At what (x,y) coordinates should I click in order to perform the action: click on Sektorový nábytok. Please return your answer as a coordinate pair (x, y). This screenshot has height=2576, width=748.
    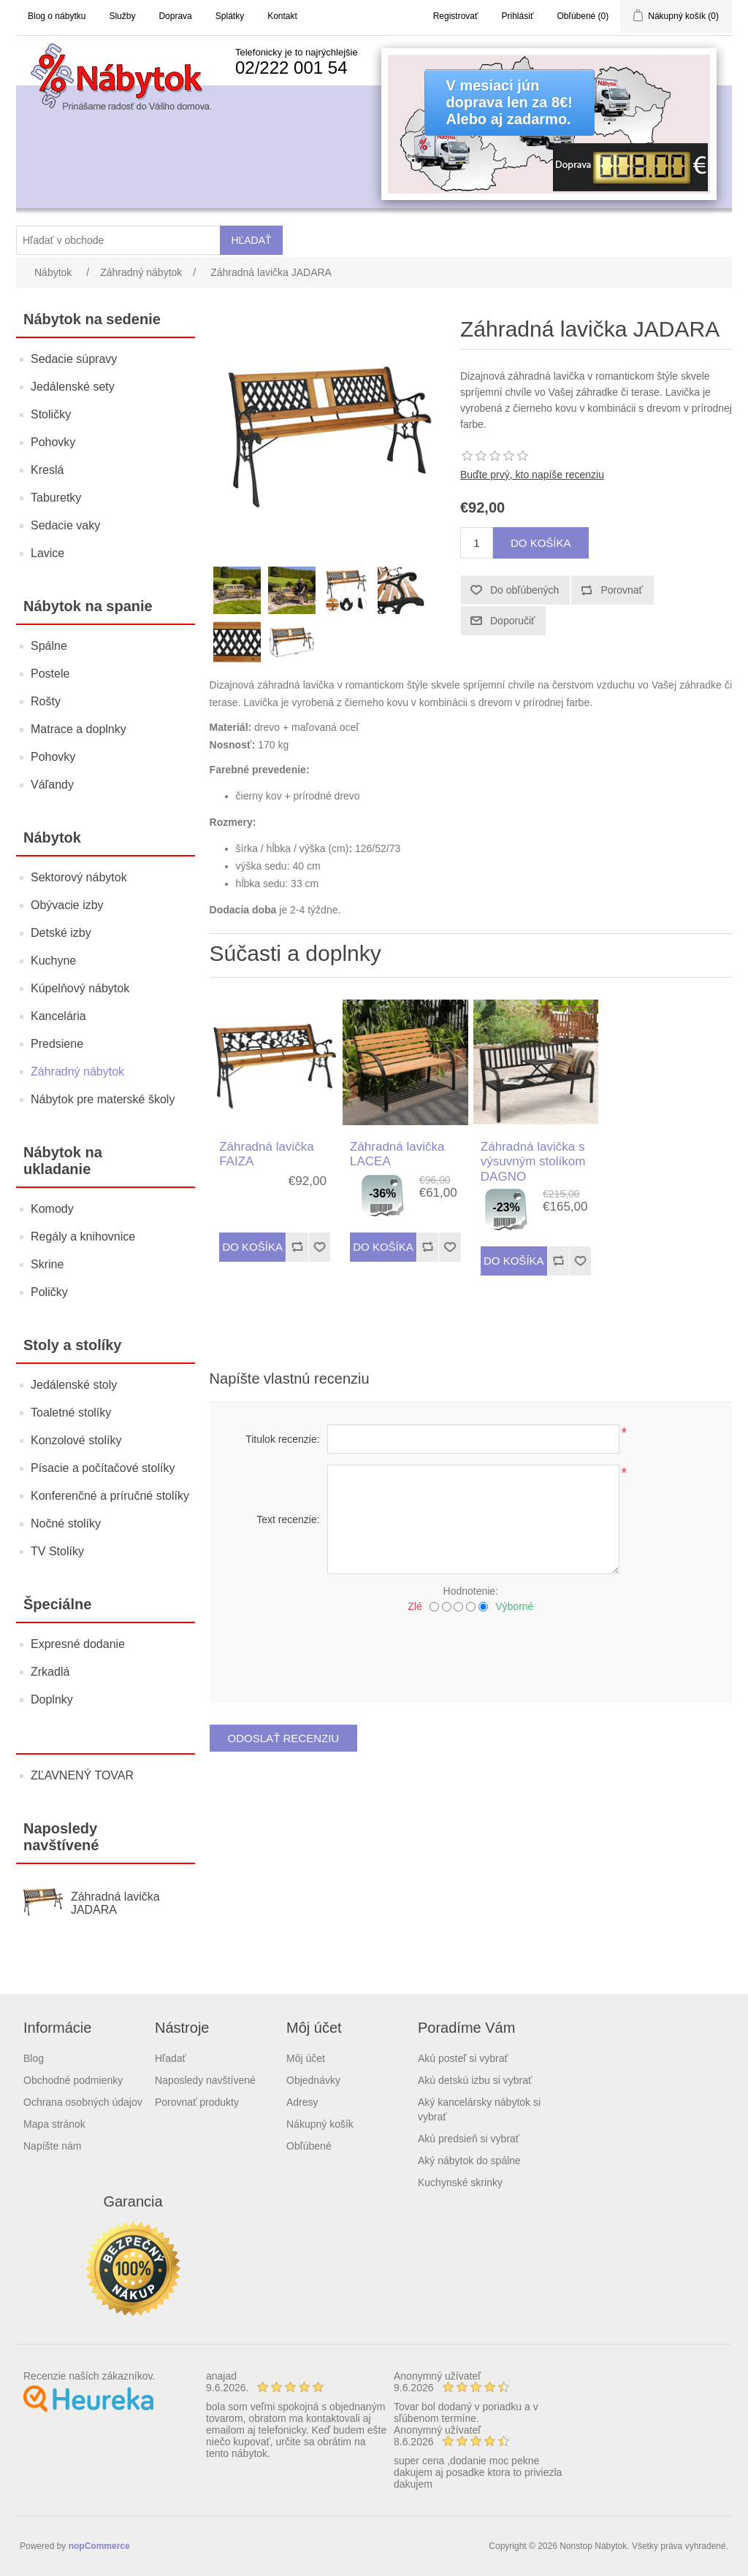
    Looking at the image, I should click on (79, 877).